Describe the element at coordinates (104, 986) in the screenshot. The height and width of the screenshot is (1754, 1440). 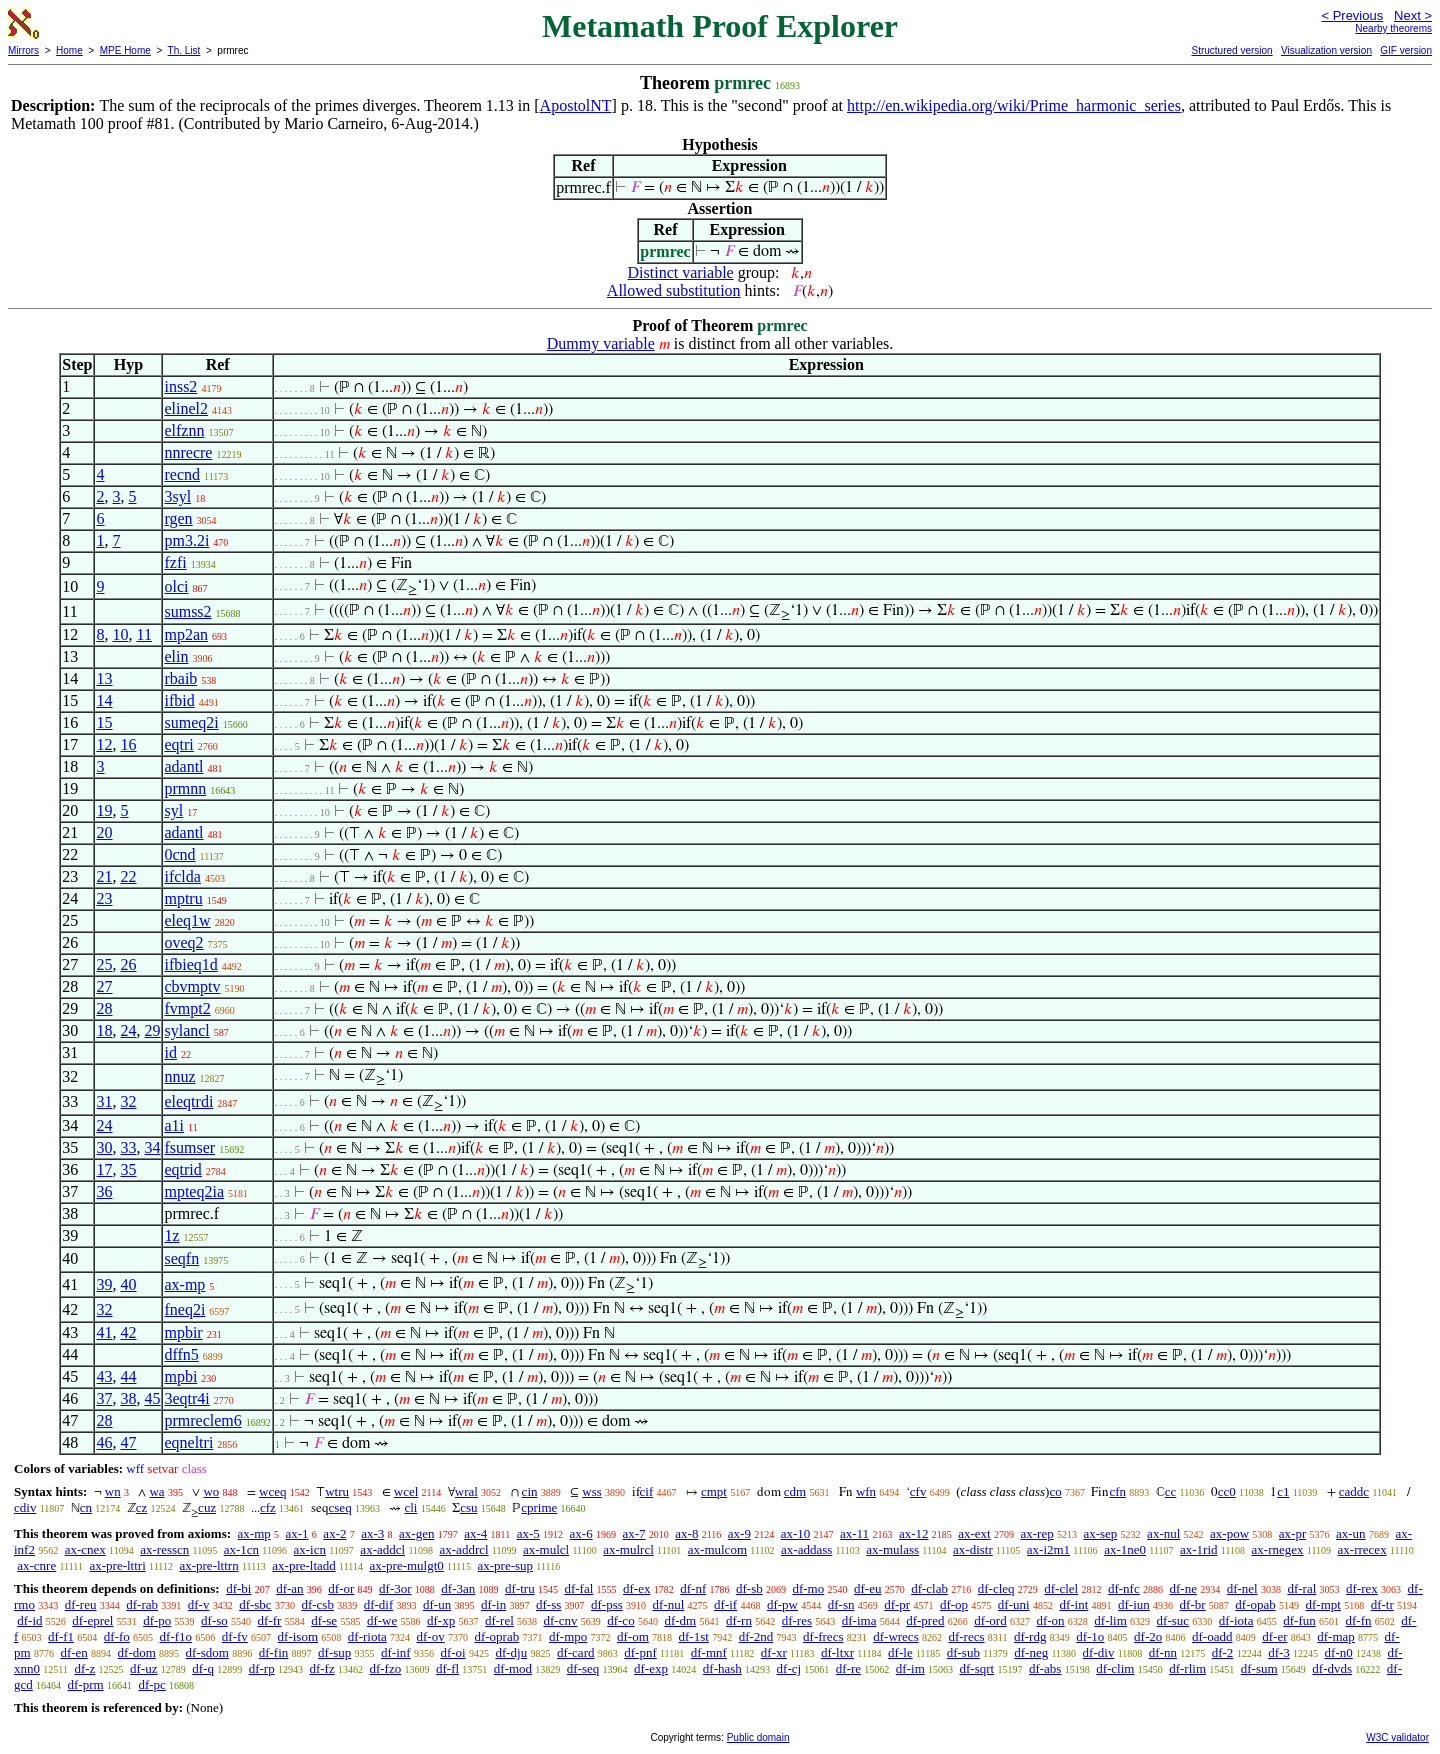
I see `27` at that location.